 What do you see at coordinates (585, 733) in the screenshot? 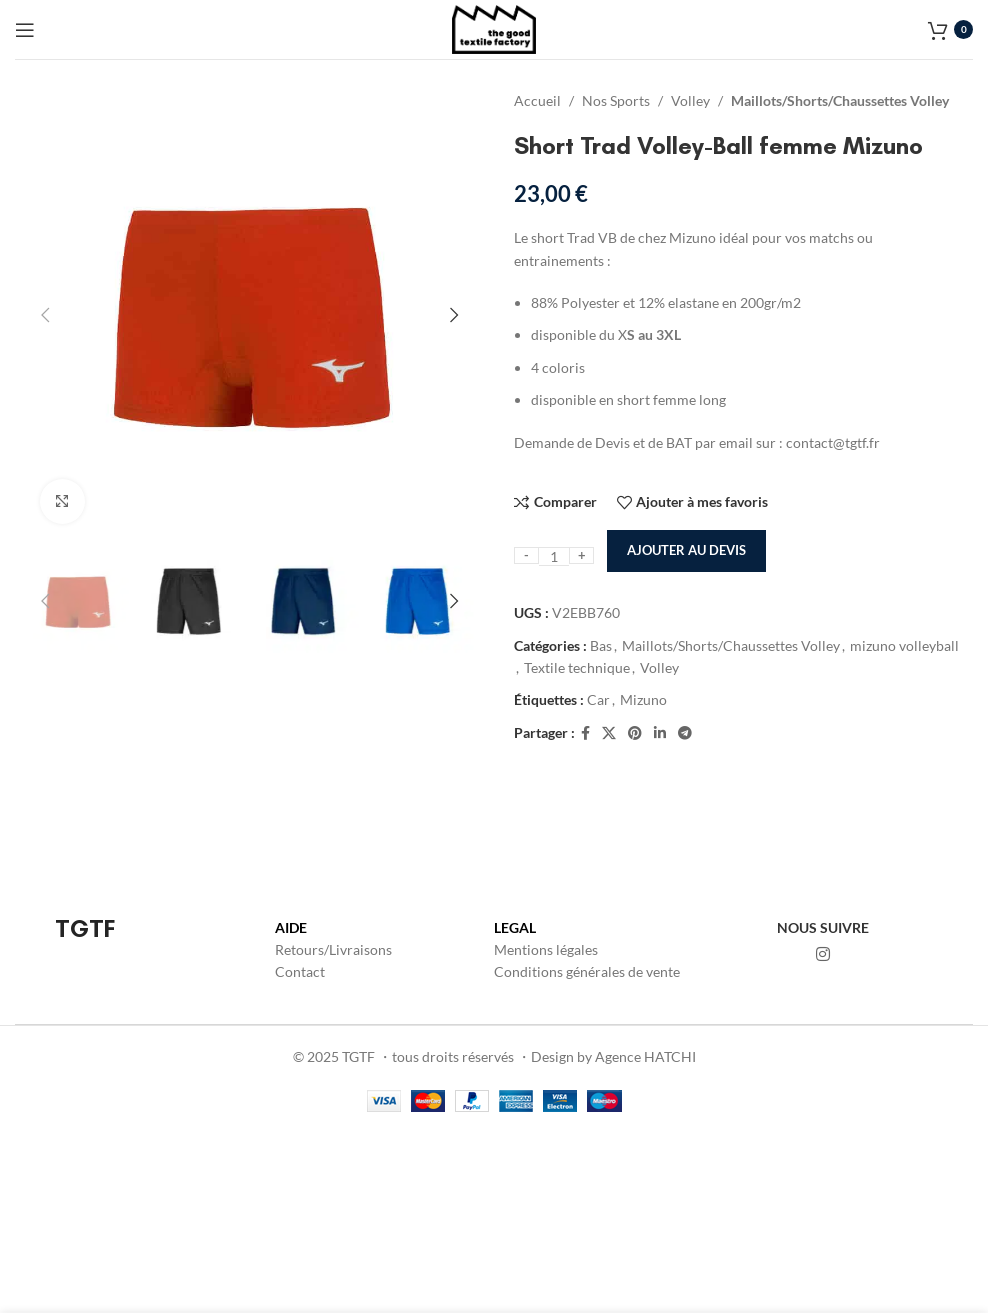
I see `[Lien Facebook]` at bounding box center [585, 733].